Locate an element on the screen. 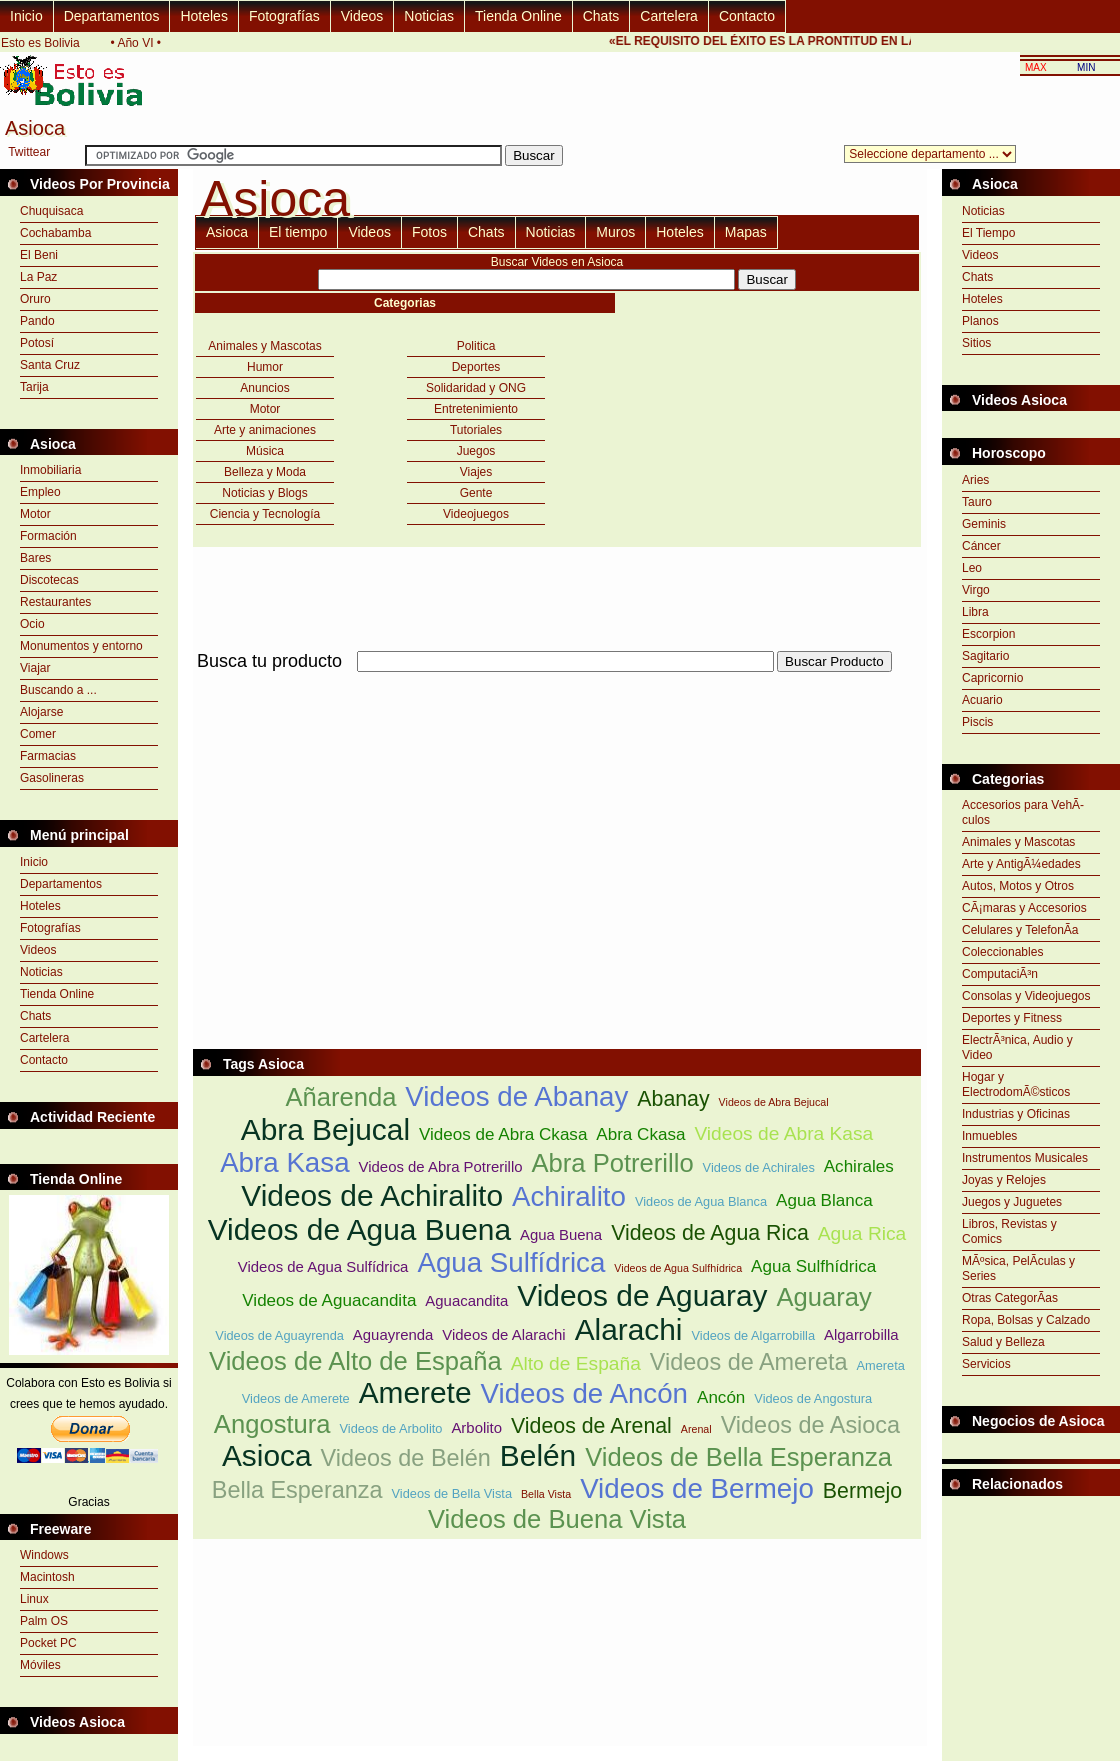  Belleza y Moda is located at coordinates (265, 472).